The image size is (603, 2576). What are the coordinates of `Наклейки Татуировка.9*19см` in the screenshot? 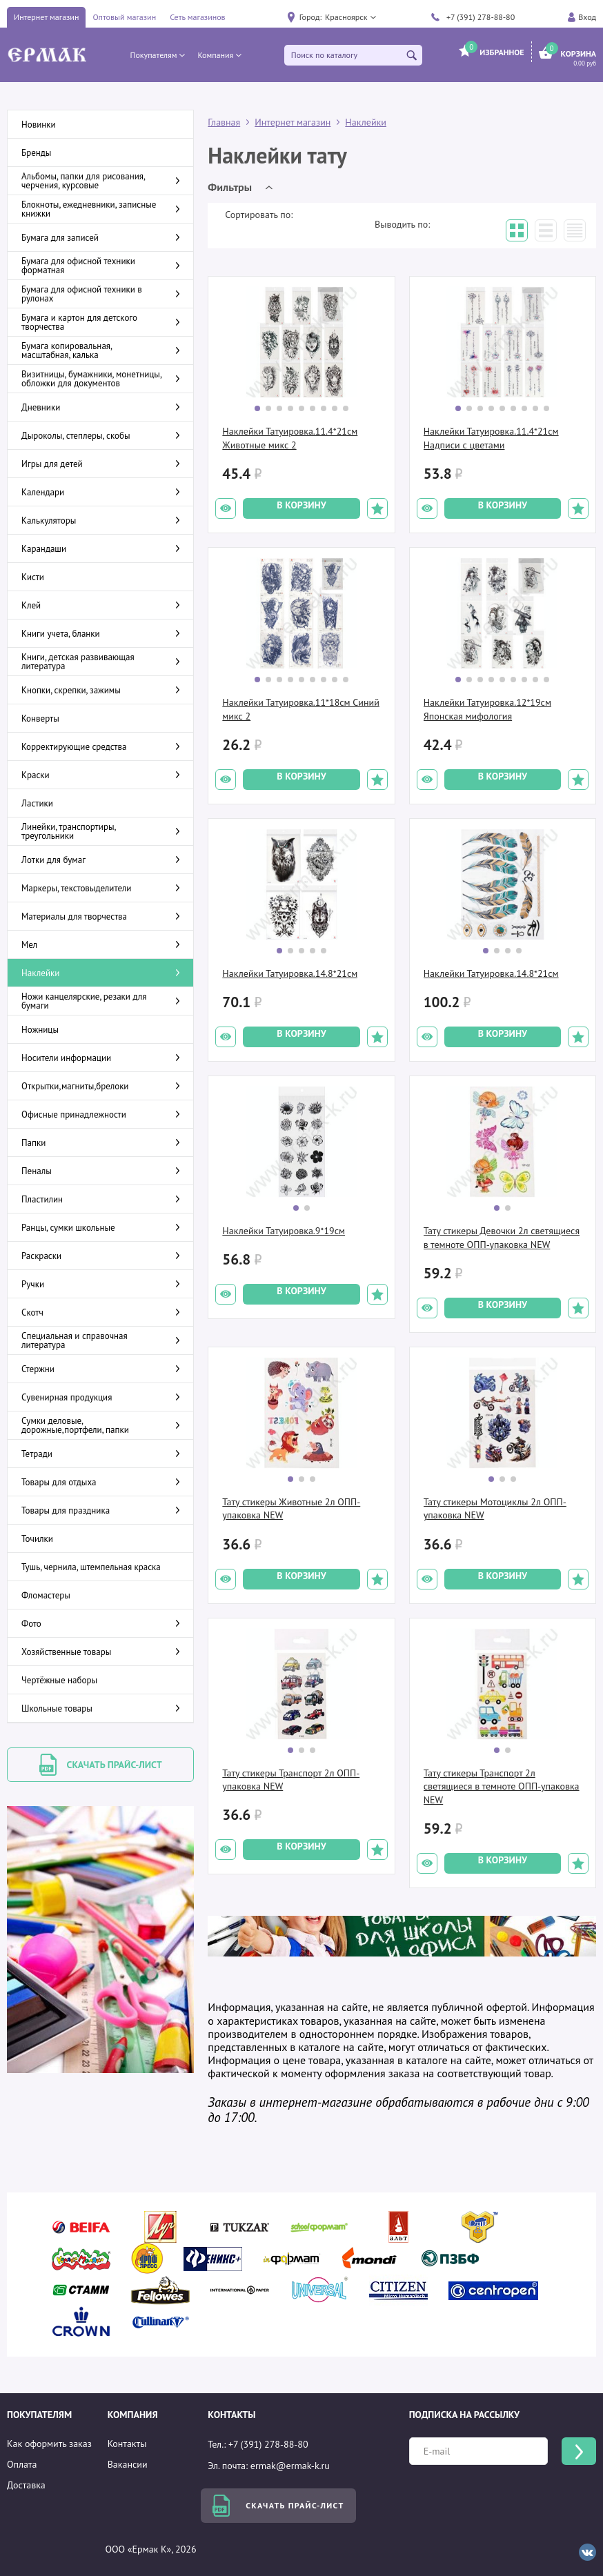 It's located at (283, 1231).